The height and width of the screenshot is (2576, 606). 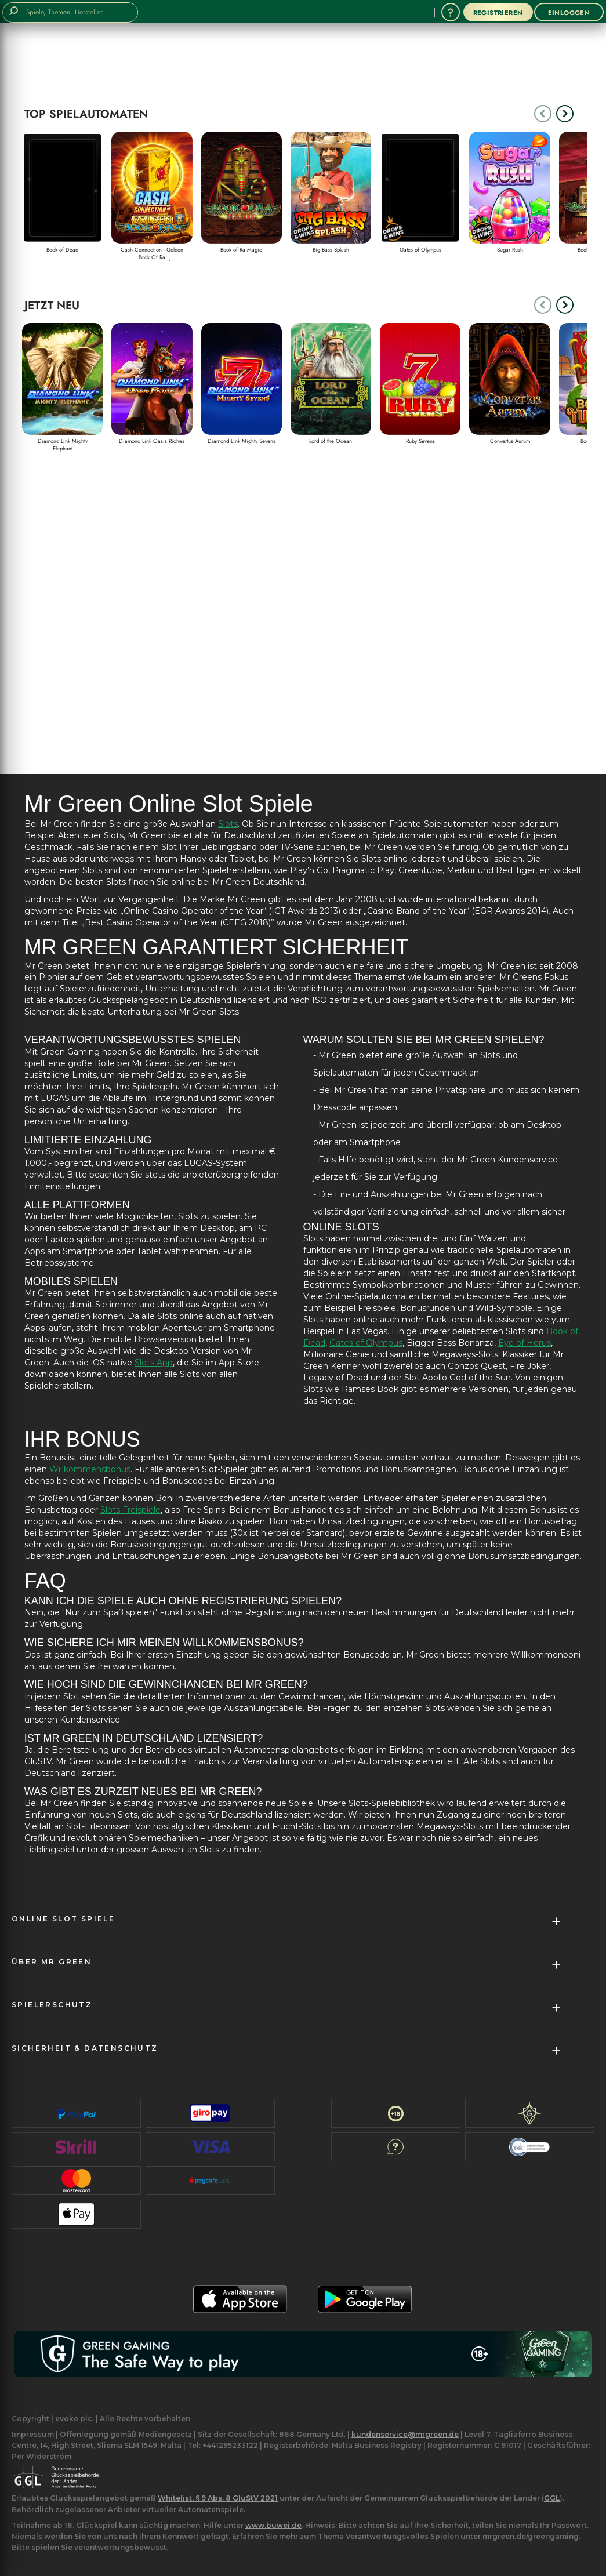 What do you see at coordinates (228, 824) in the screenshot?
I see `Slots` at bounding box center [228, 824].